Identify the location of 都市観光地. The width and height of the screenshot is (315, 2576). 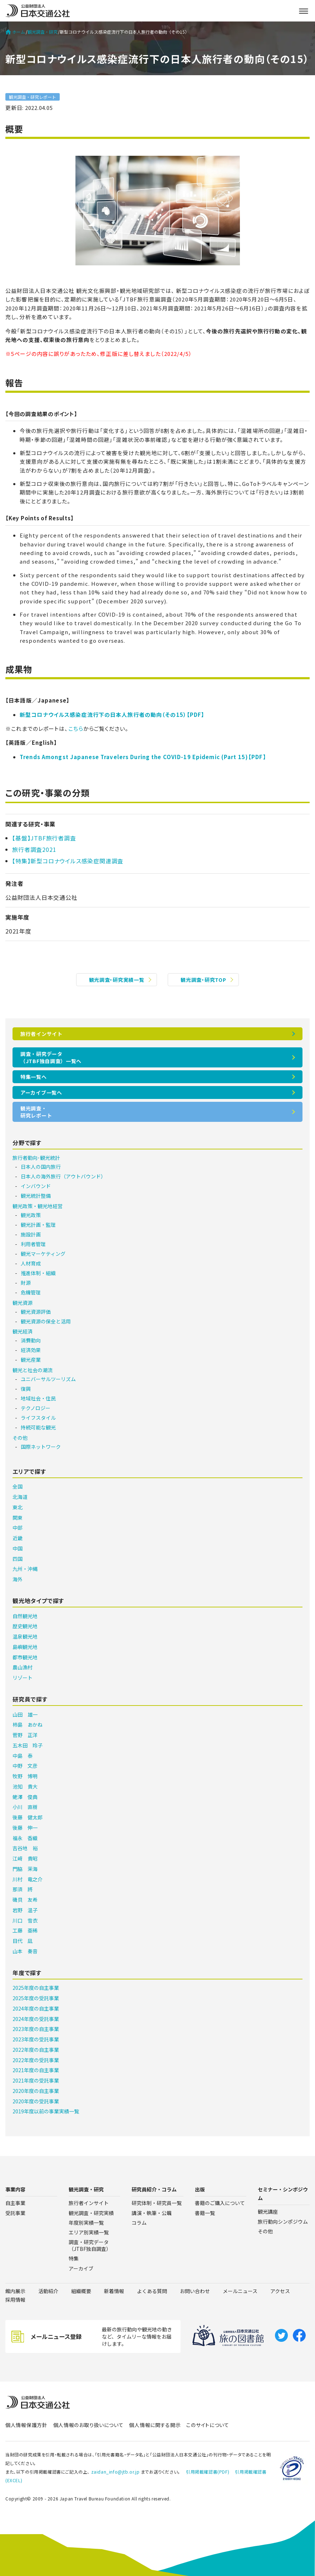
(25, 1657).